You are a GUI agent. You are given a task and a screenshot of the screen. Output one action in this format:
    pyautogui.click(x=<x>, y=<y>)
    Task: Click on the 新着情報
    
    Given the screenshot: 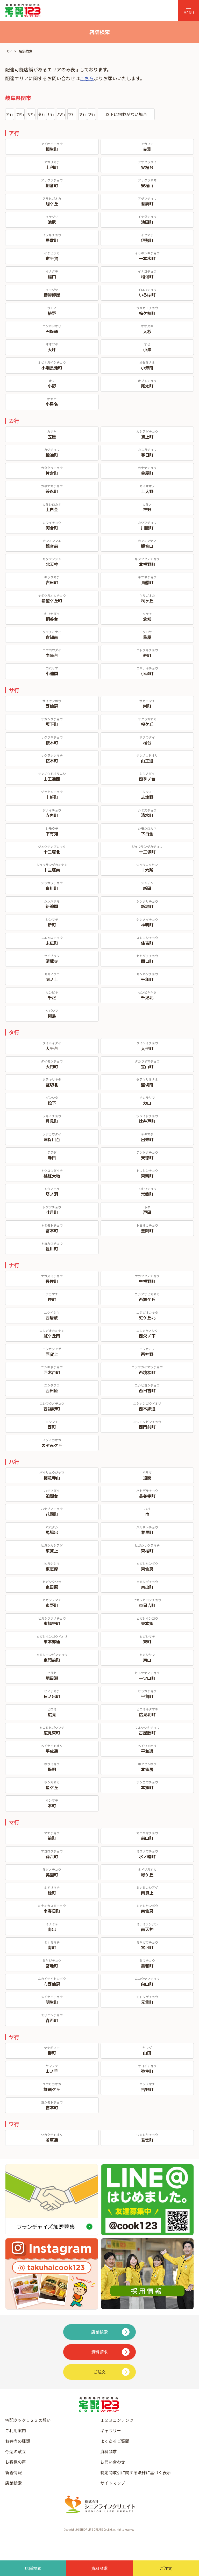 What is the action you would take?
    pyautogui.click(x=13, y=2472)
    